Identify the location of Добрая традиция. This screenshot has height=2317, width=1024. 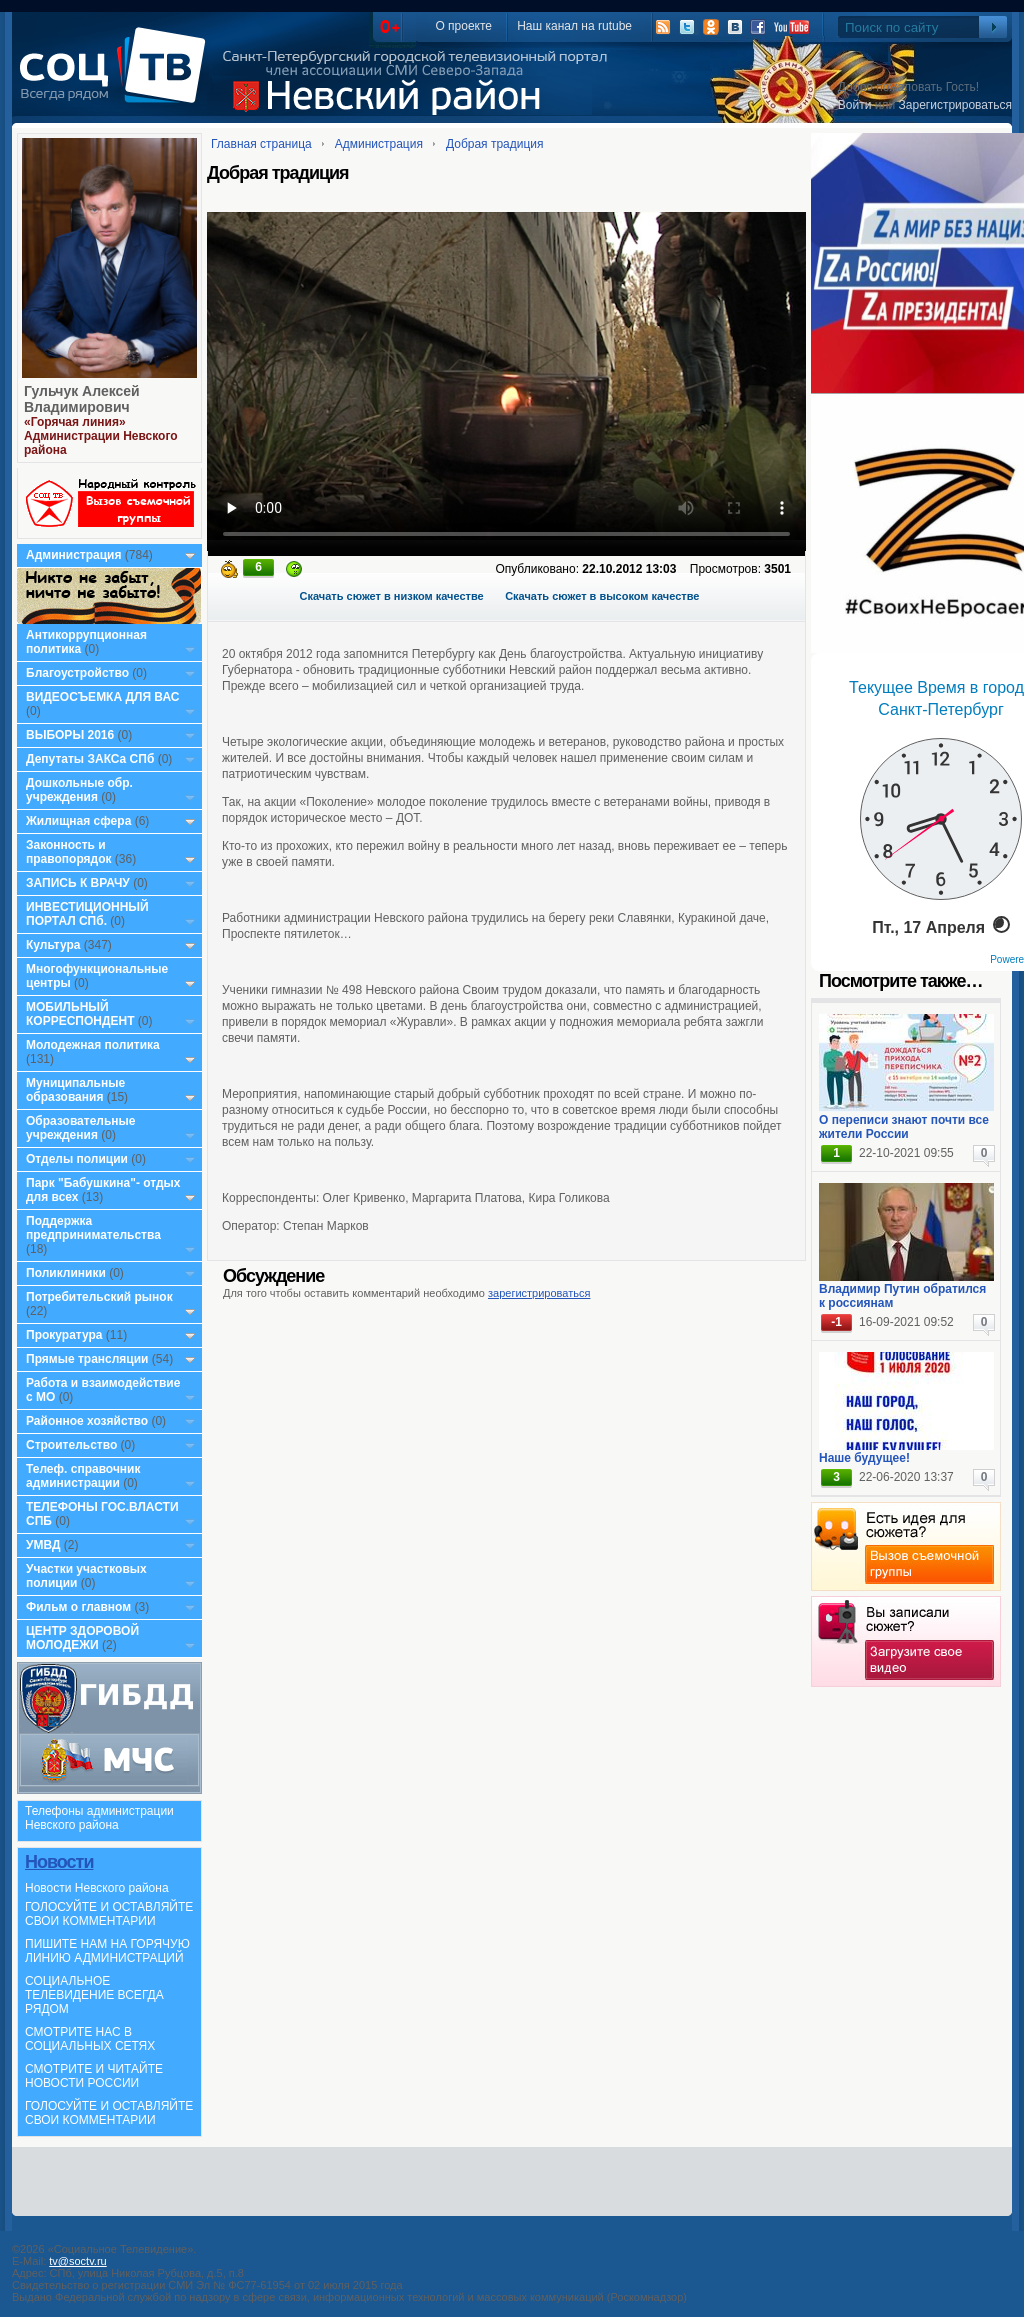
(495, 144).